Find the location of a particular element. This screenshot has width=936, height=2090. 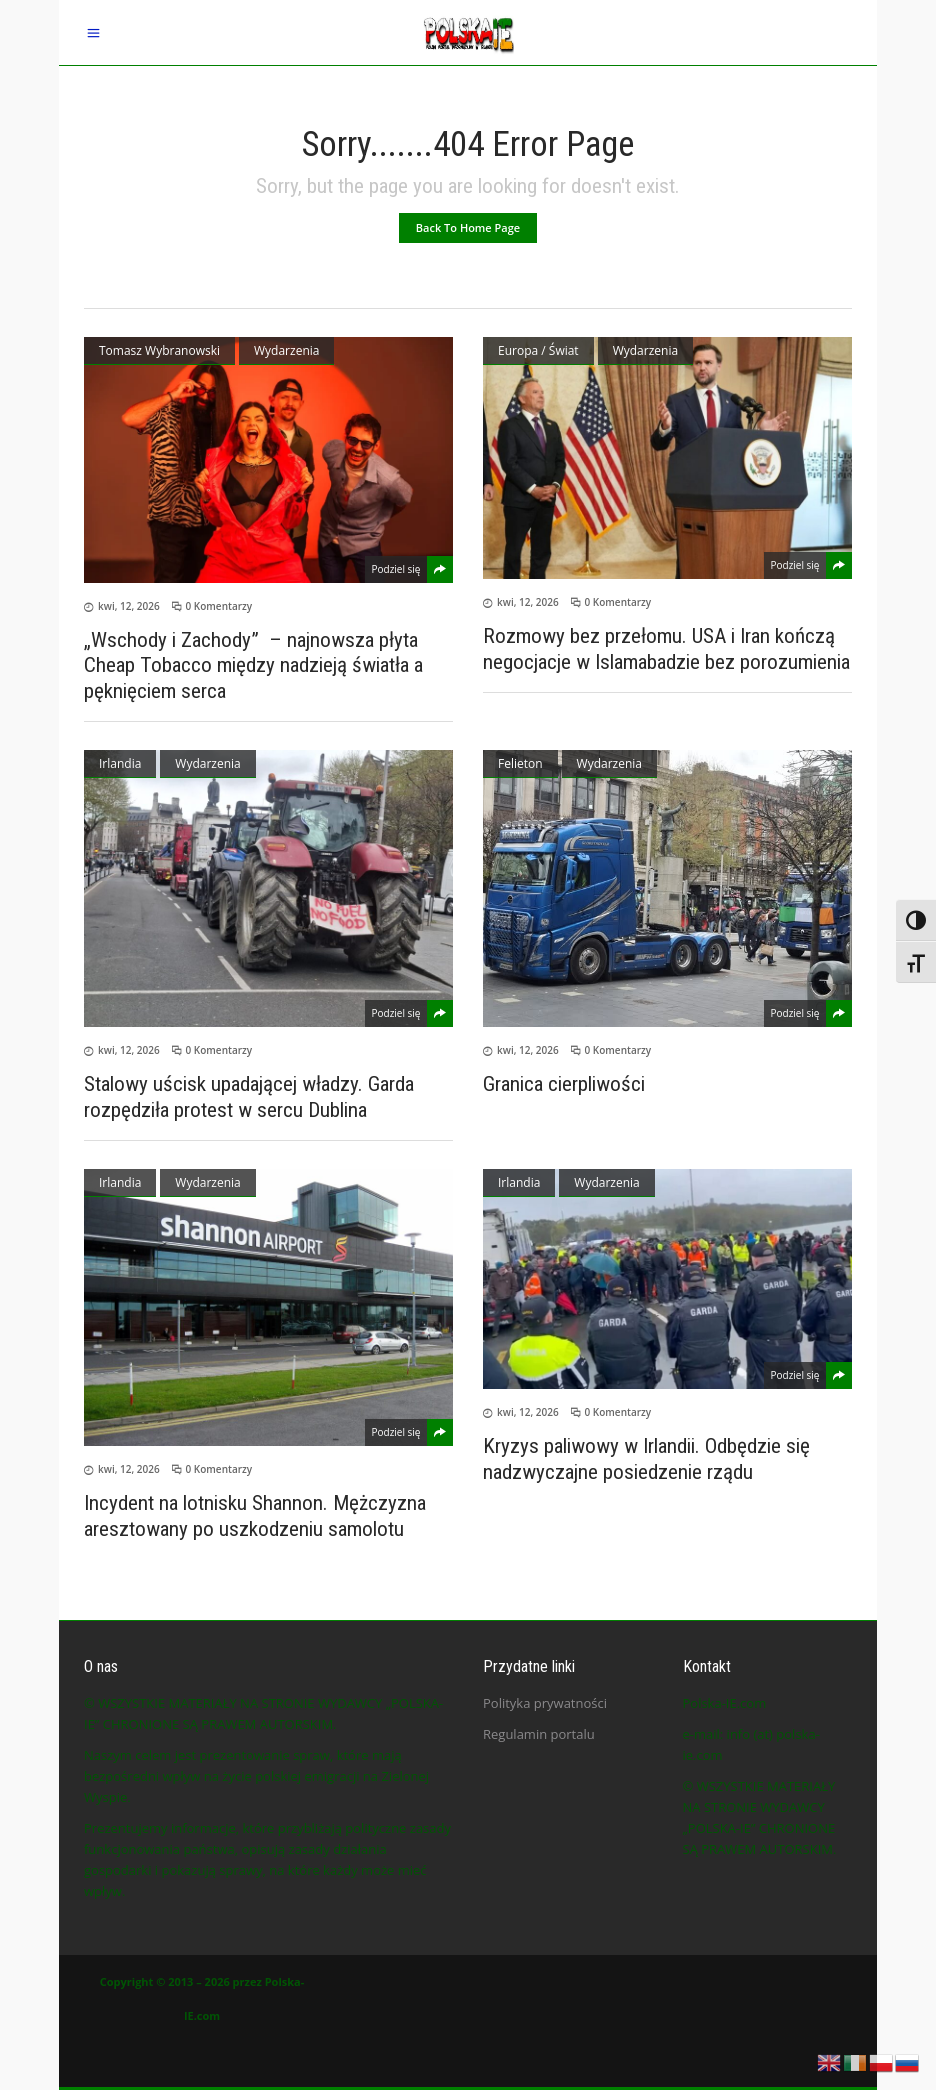

Stalowy uścisk upadającej władzy. Garda rozpędziła protest w sercu Dublina is located at coordinates (249, 1097).